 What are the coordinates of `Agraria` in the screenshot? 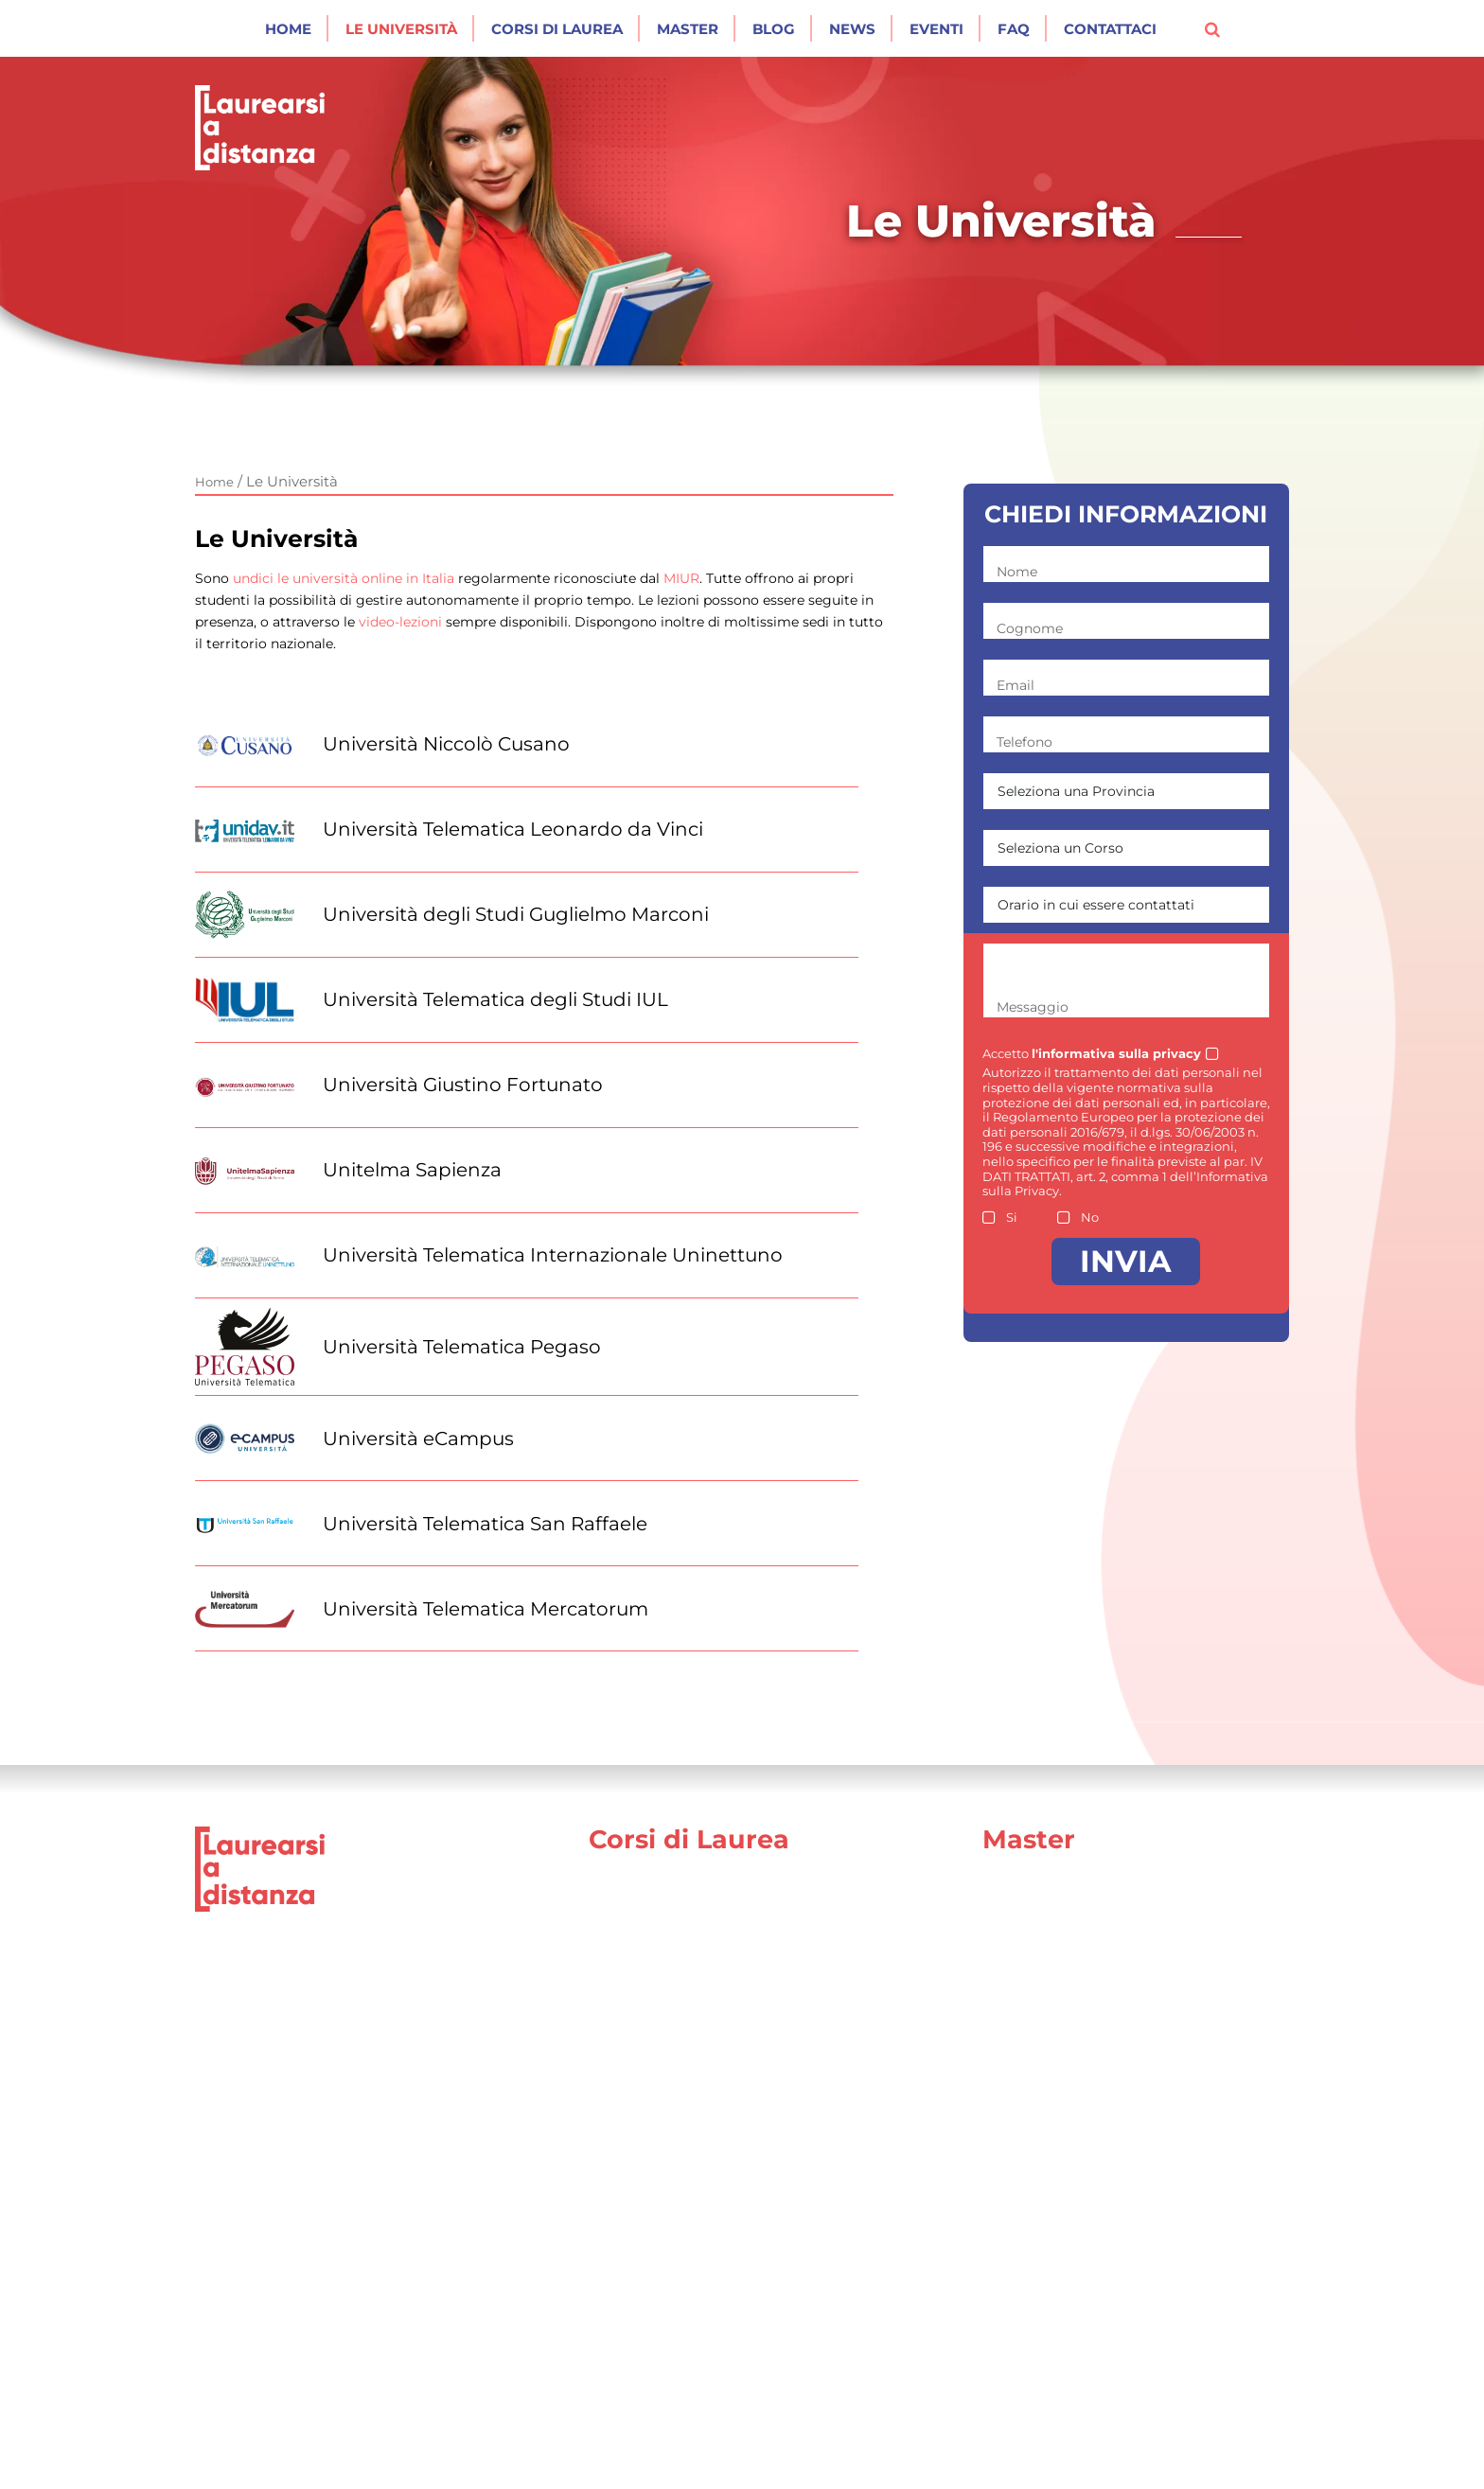 It's located at (615, 2316).